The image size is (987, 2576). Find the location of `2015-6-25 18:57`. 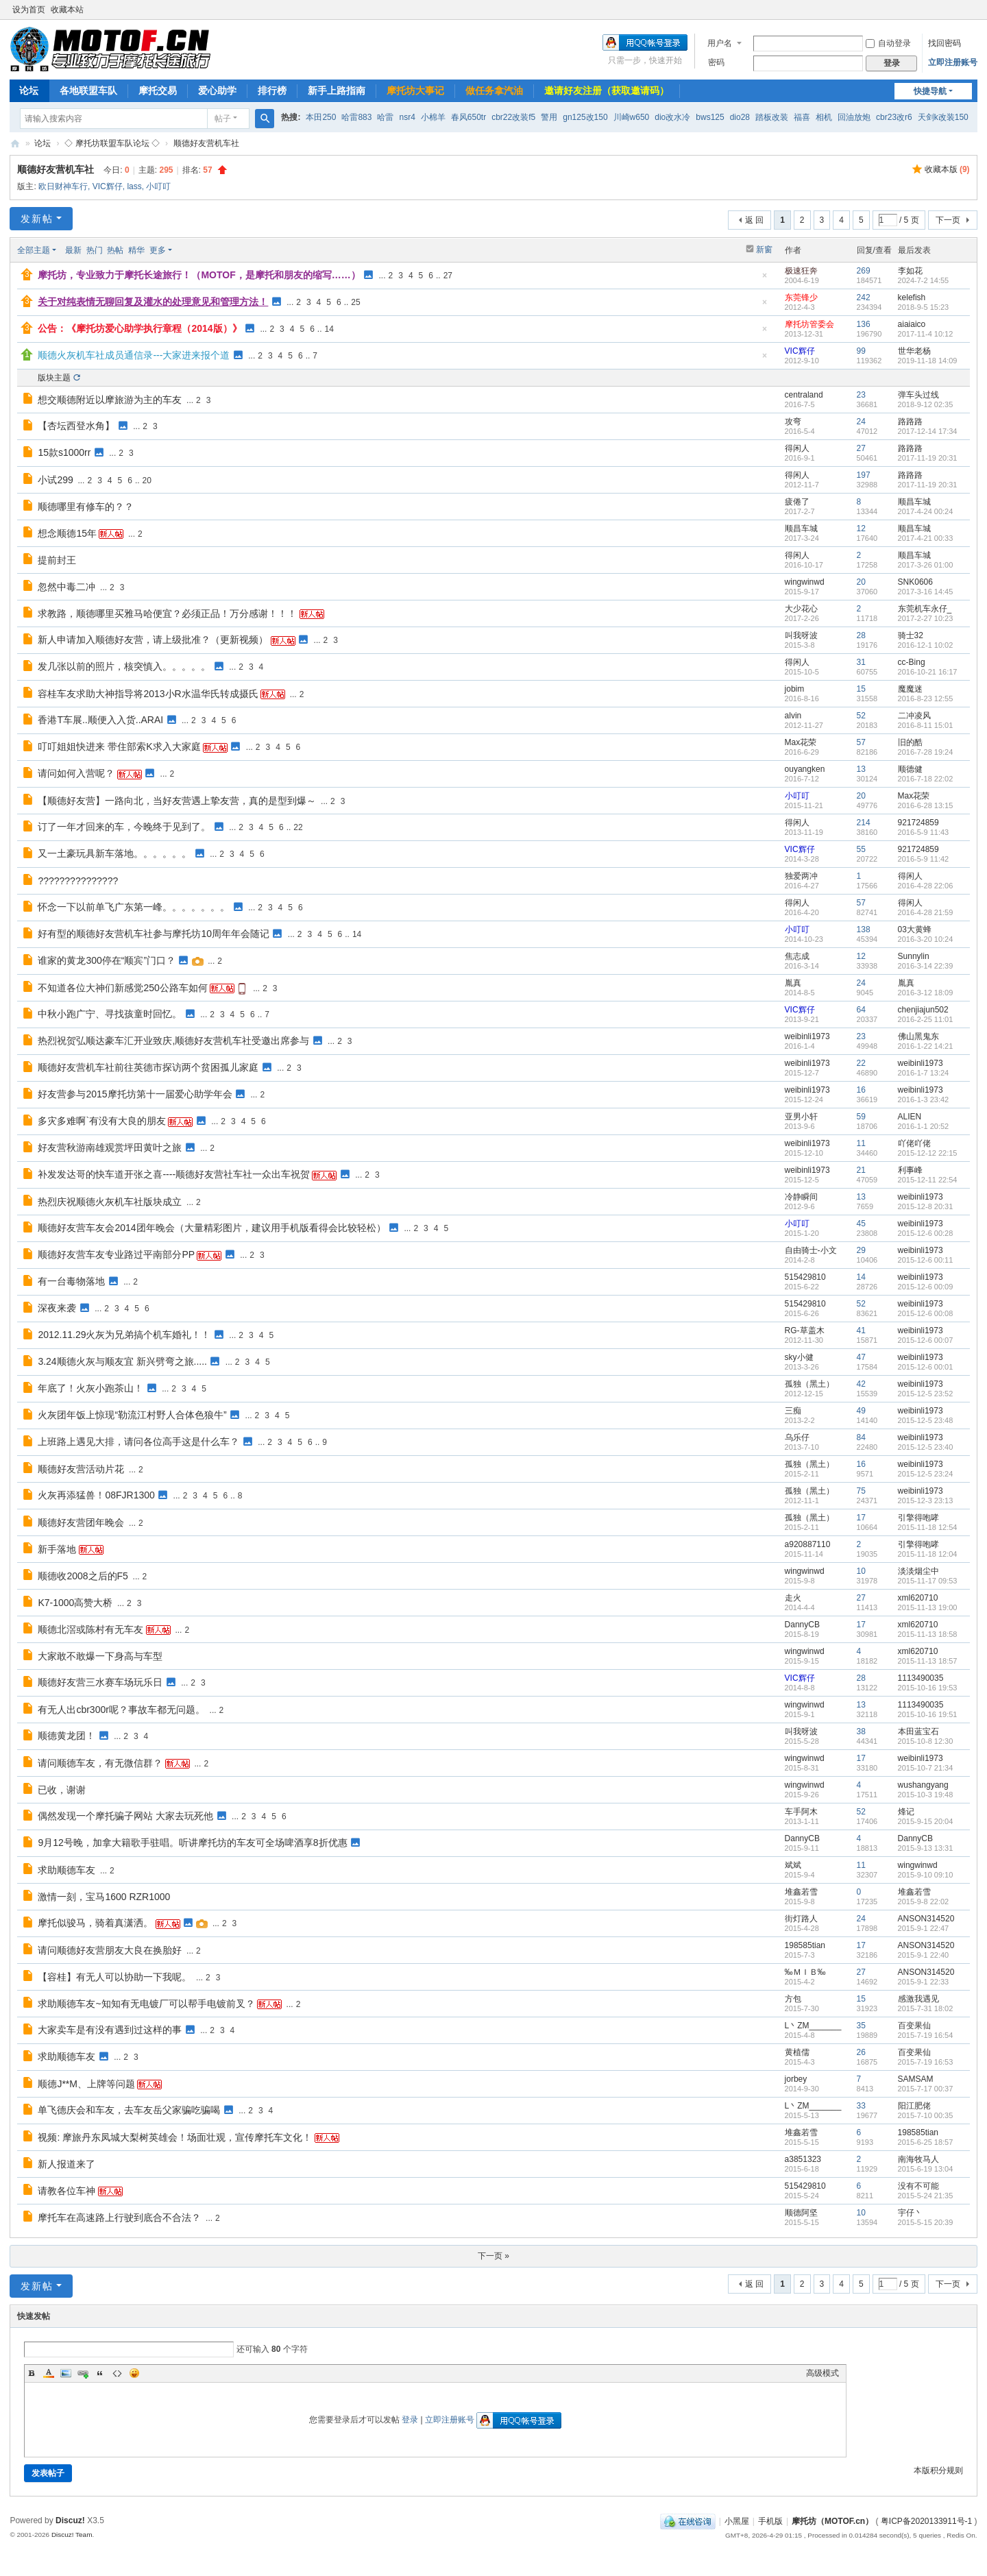

2015-6-25 18:57 is located at coordinates (925, 2142).